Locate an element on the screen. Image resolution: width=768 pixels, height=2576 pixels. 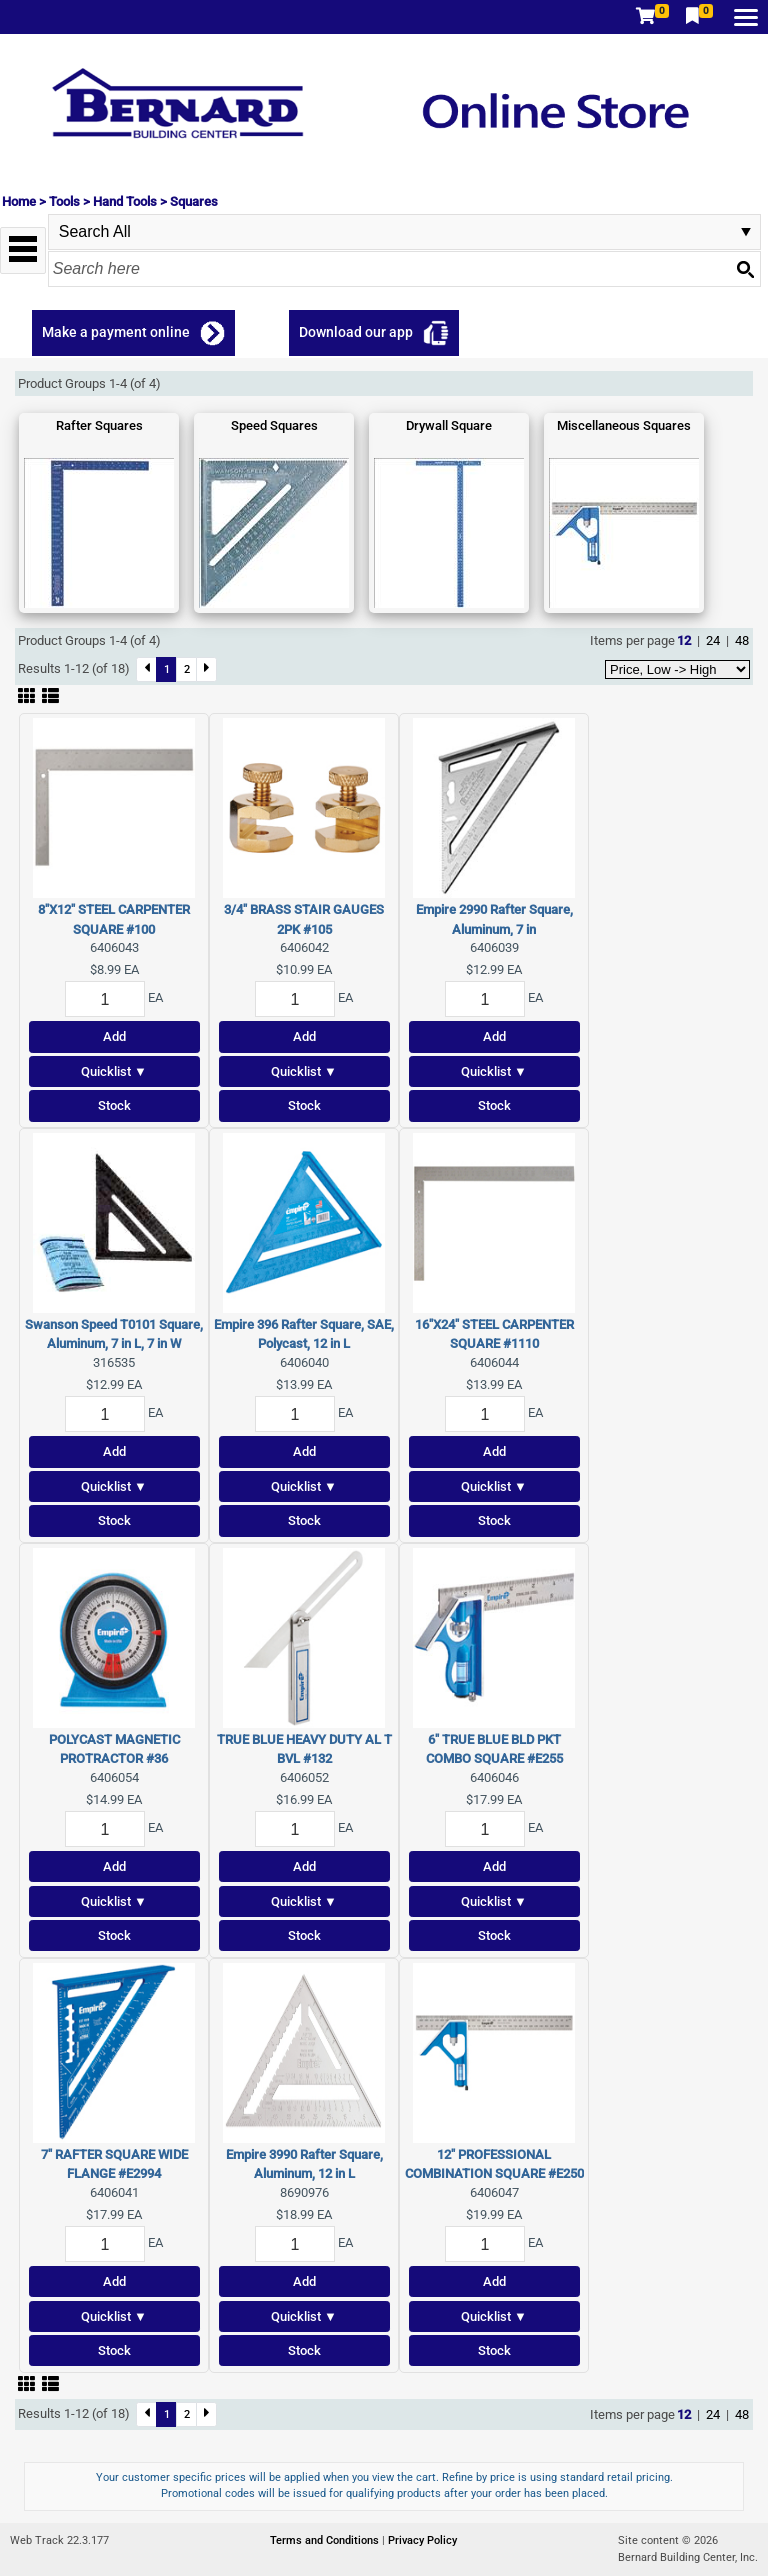
Rafter Squares is located at coordinates (99, 425).